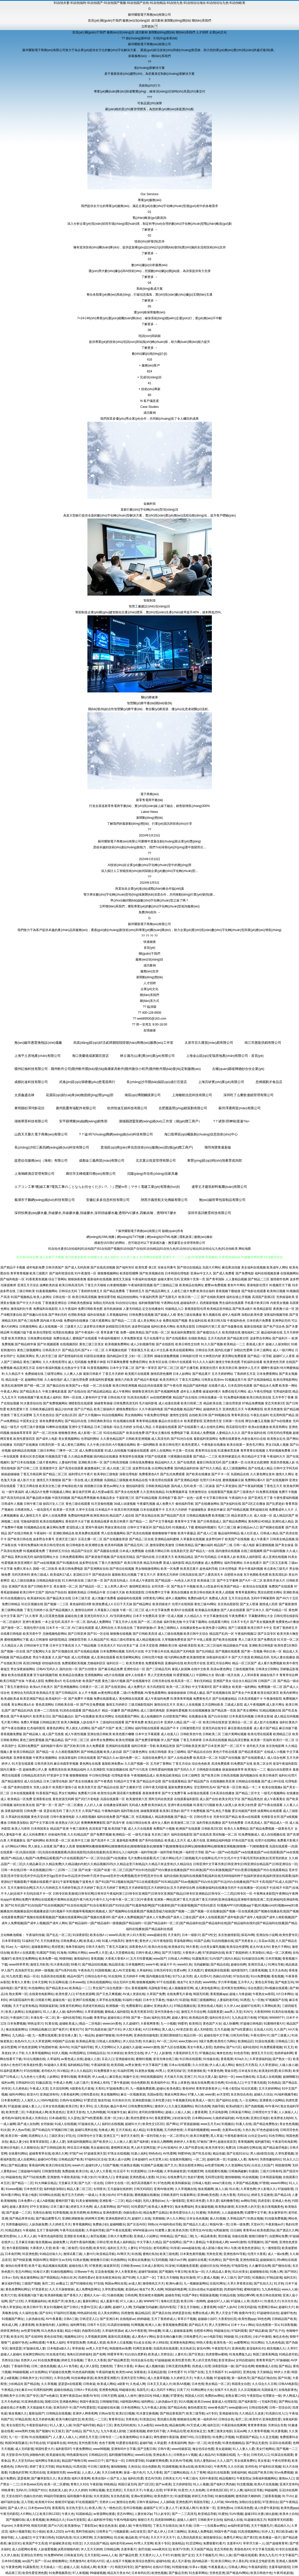 This screenshot has height=2576, width=299. What do you see at coordinates (25, 1344) in the screenshot?
I see `国产精品精华液` at bounding box center [25, 1344].